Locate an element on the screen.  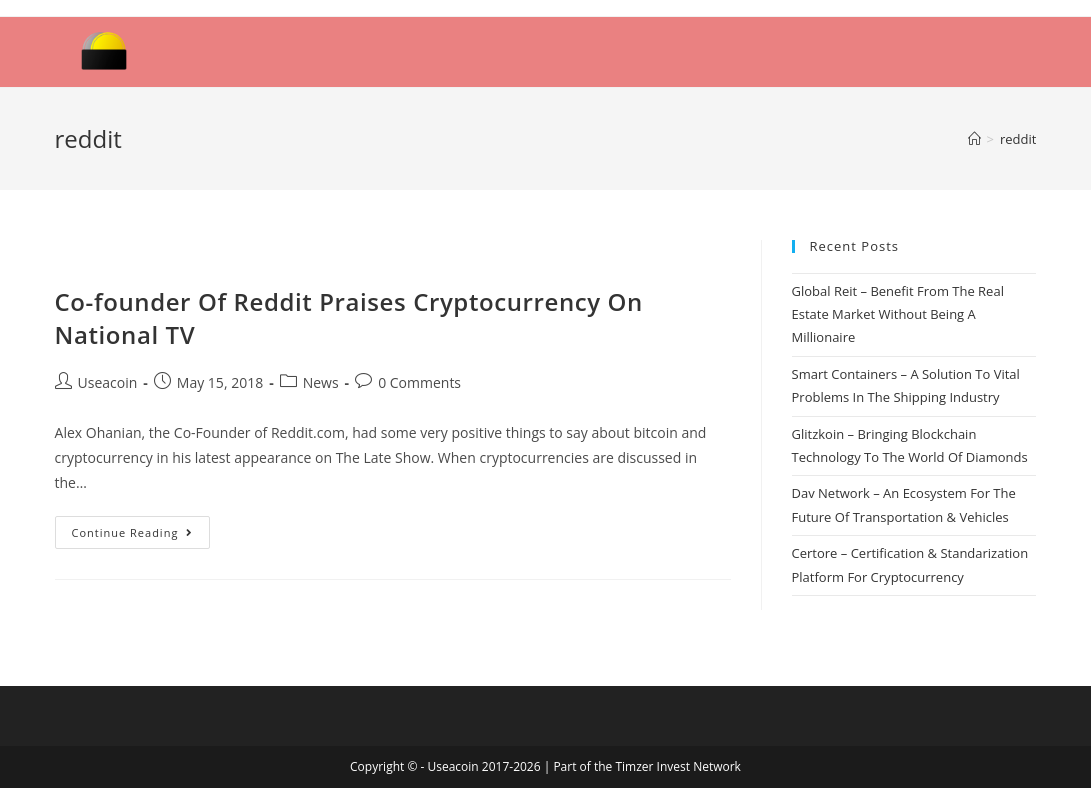
Useacoin is located at coordinates (108, 382).